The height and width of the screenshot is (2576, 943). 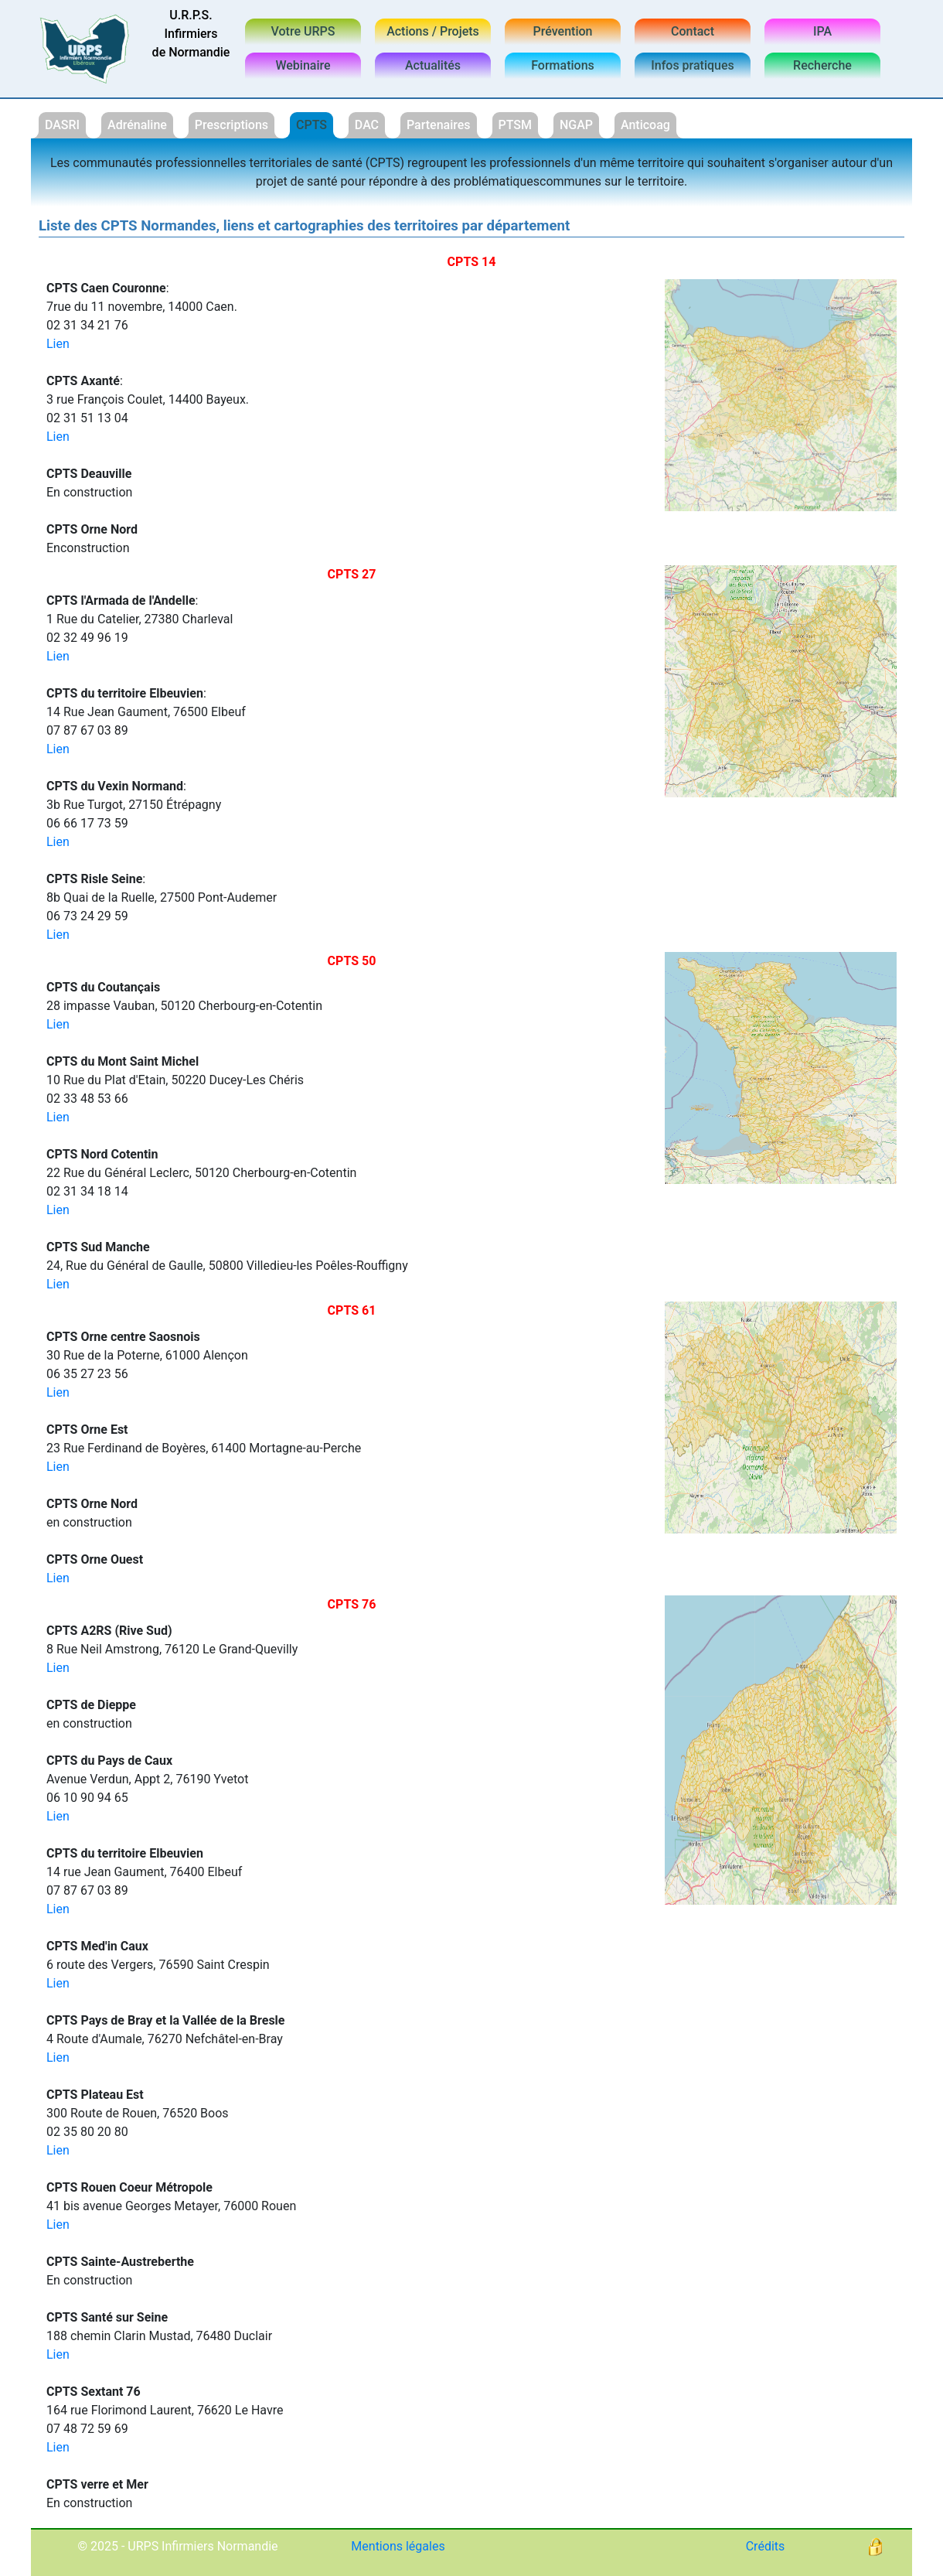 I want to click on Anticoag, so click(x=645, y=125).